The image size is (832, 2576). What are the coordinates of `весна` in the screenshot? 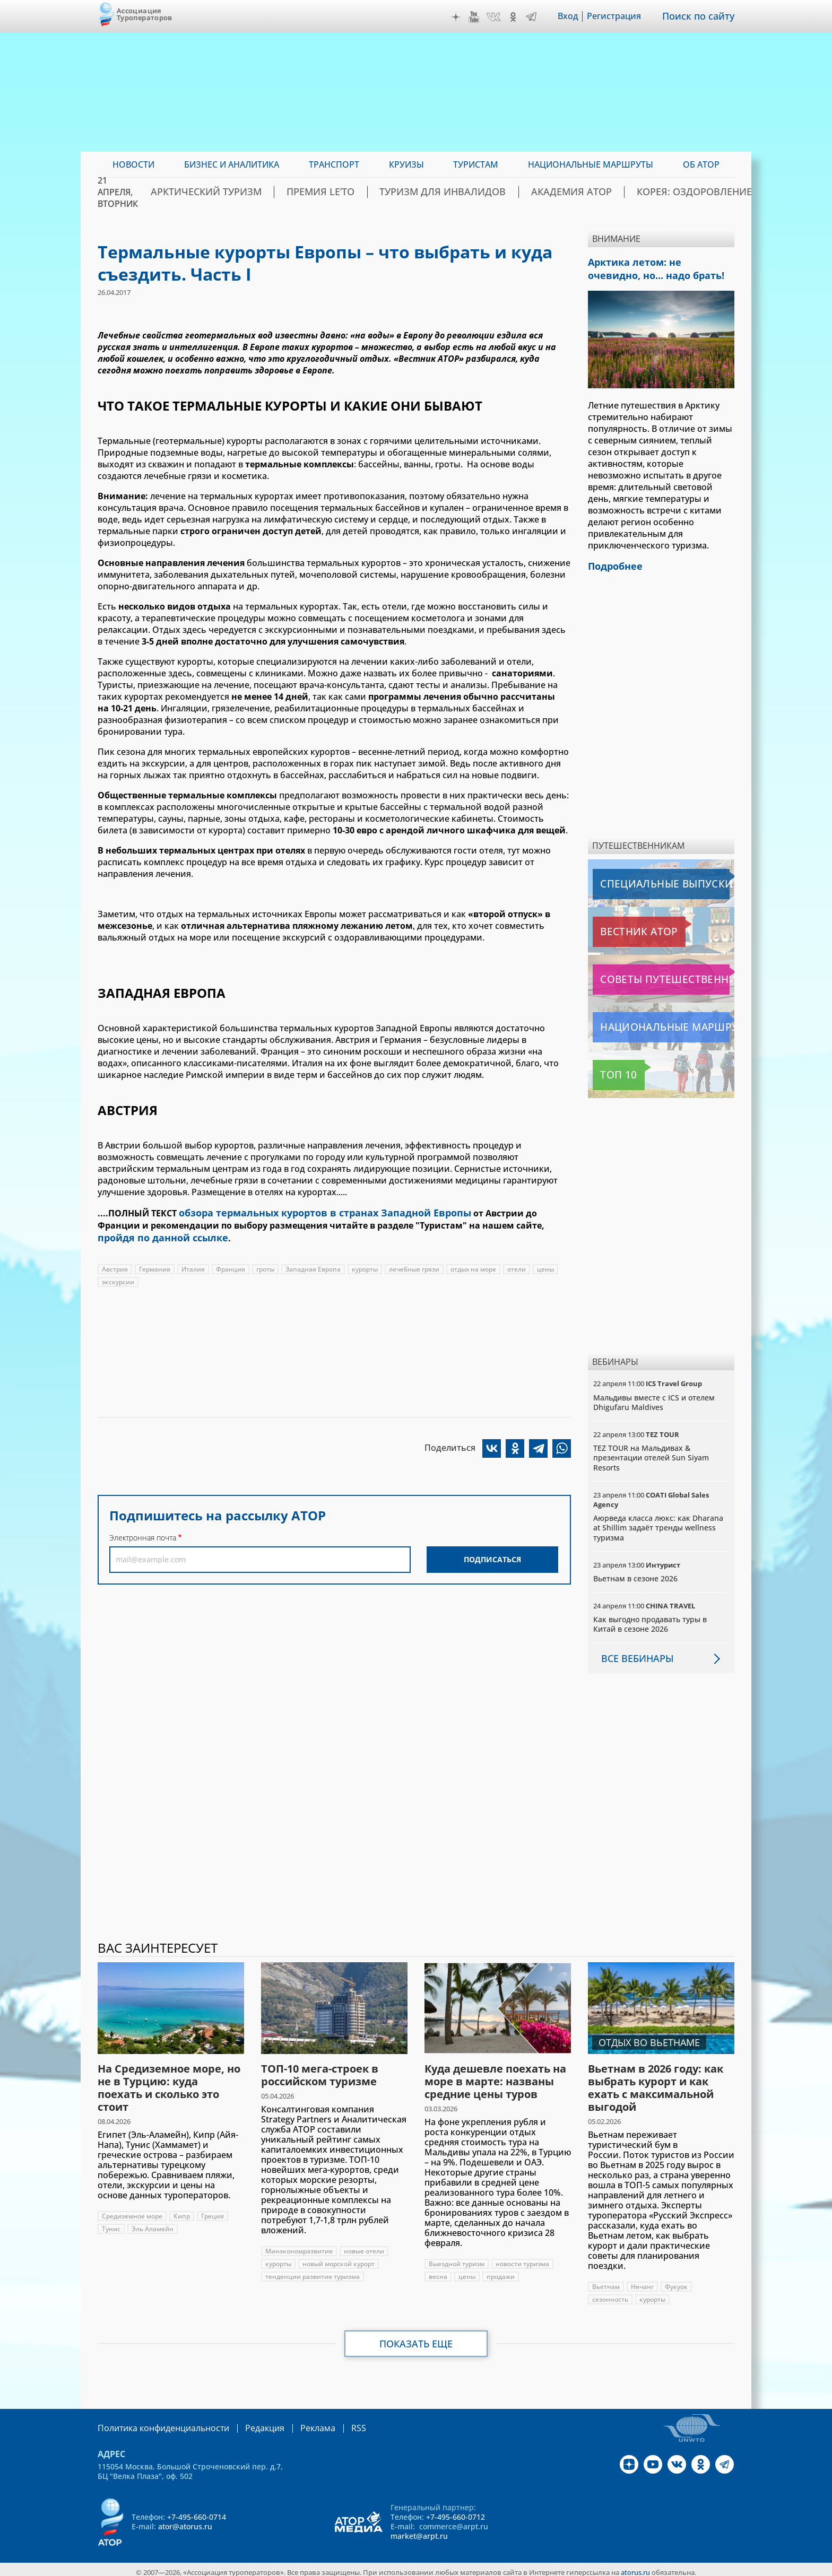 It's located at (438, 2271).